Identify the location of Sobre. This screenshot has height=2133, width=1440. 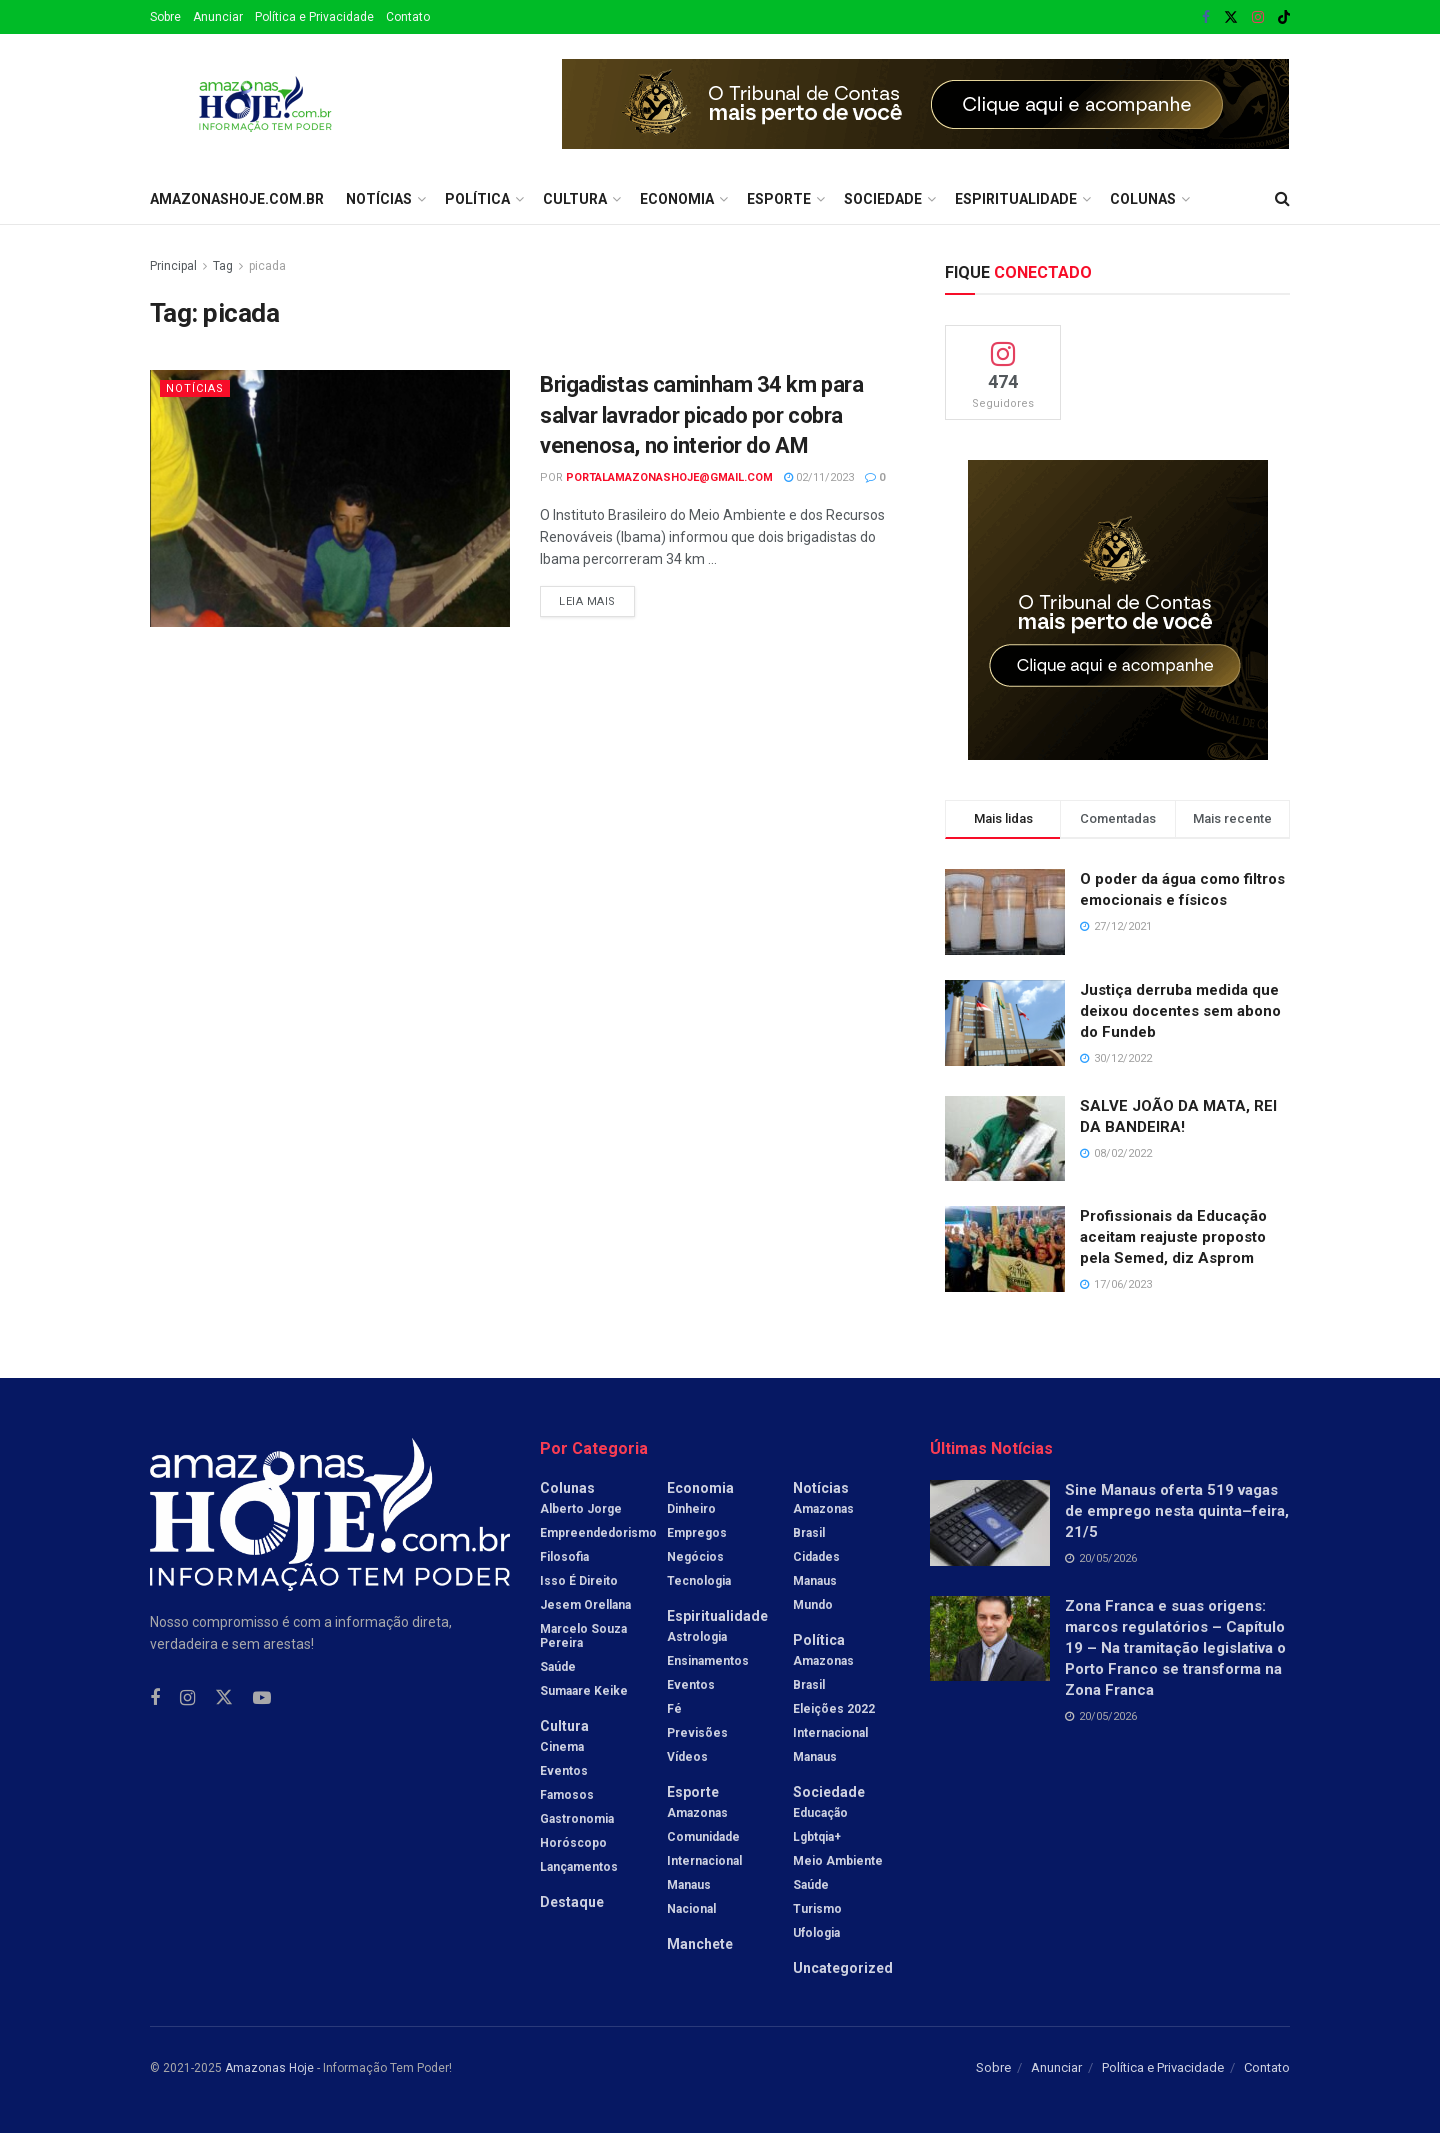
(165, 17).